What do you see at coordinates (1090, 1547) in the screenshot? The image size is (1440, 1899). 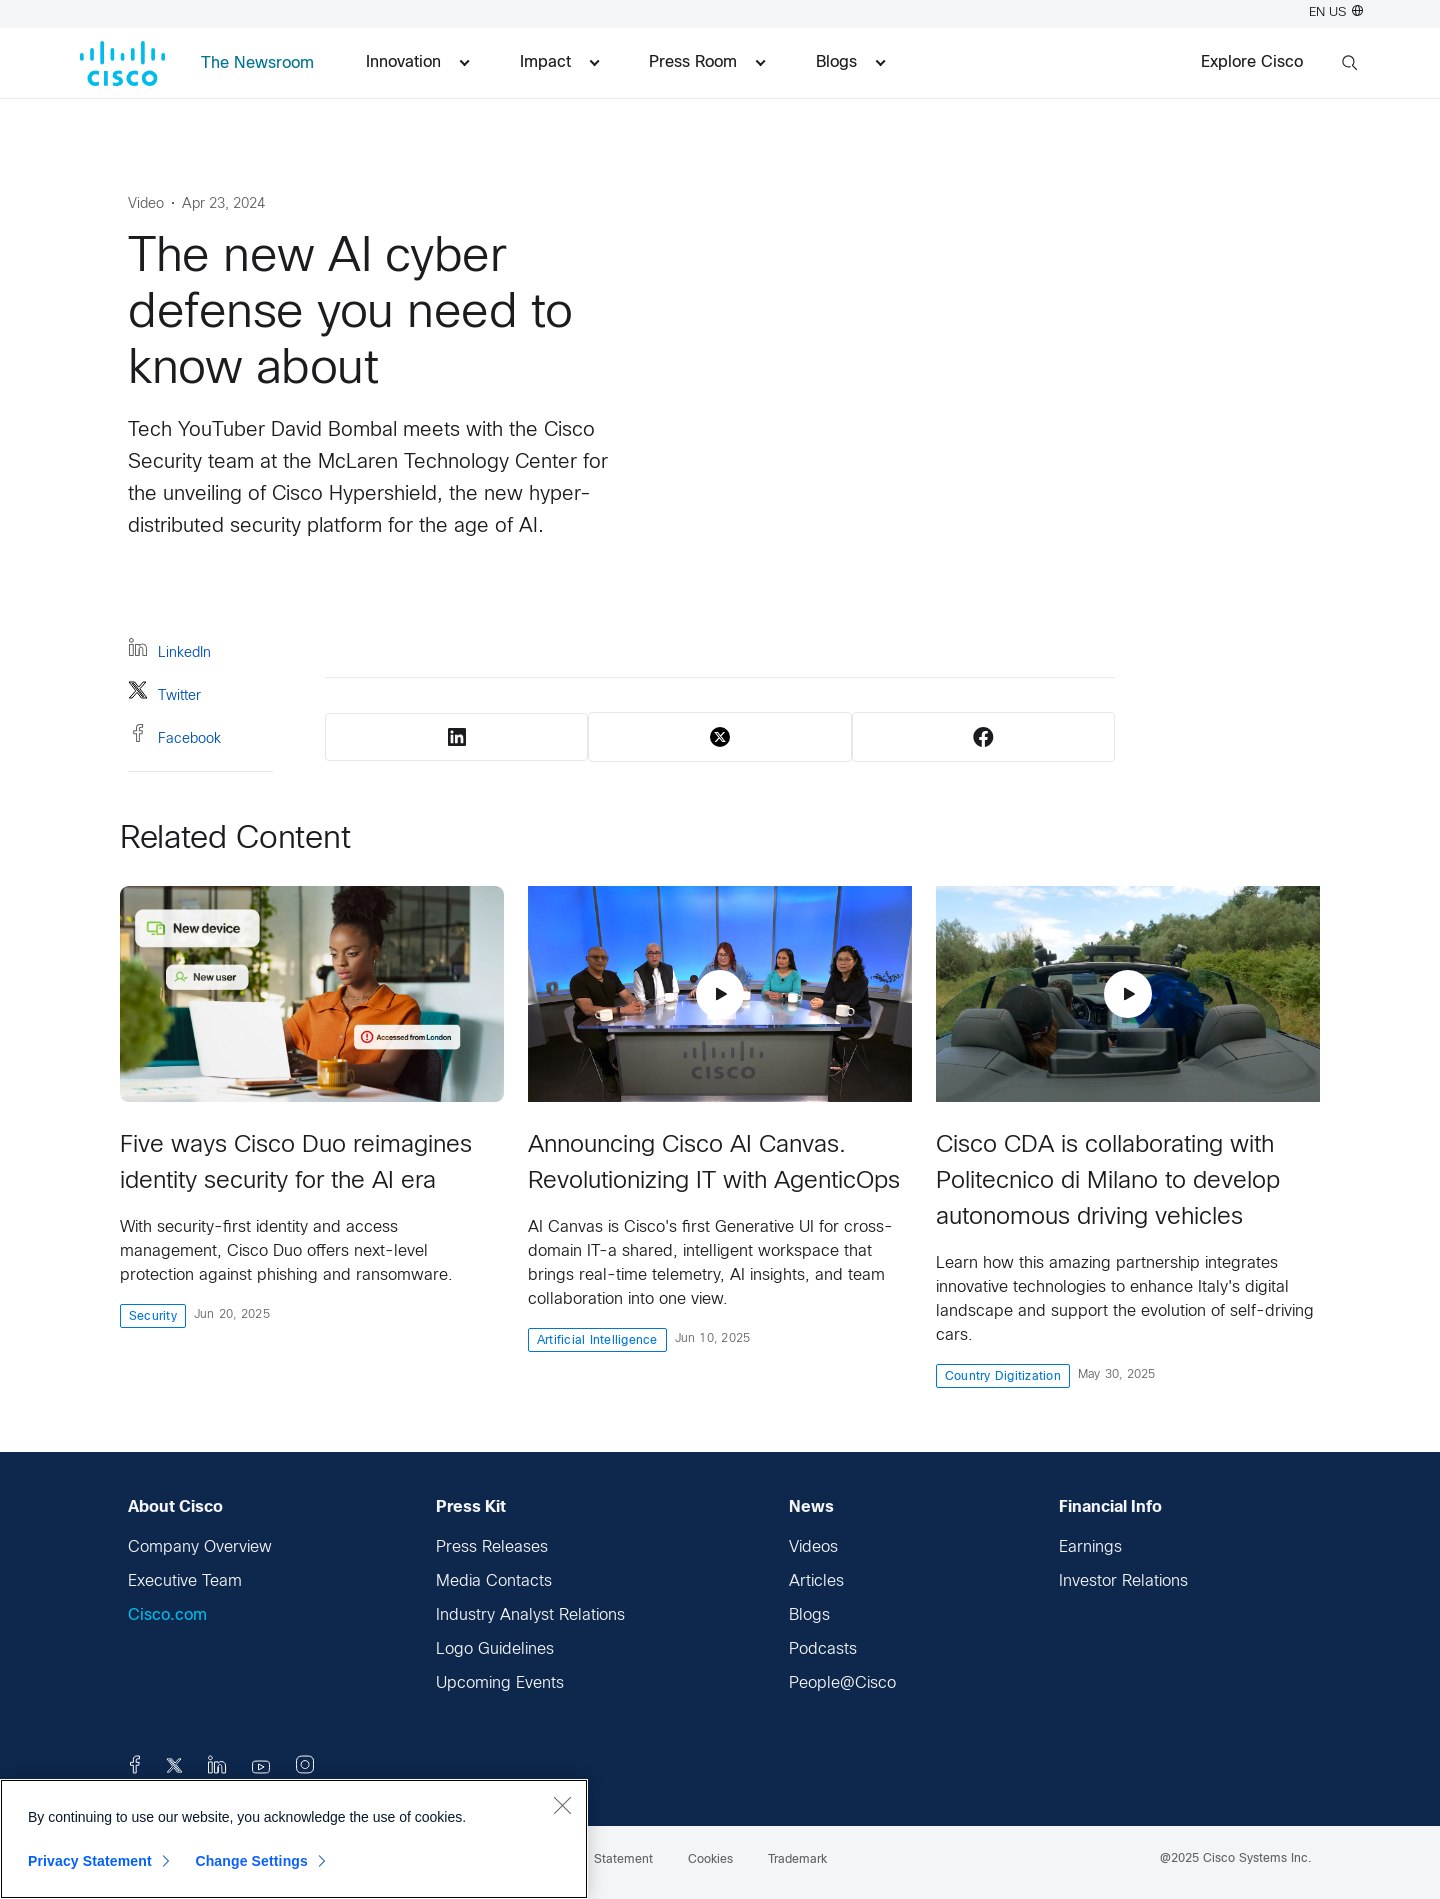 I see `Earnings` at bounding box center [1090, 1547].